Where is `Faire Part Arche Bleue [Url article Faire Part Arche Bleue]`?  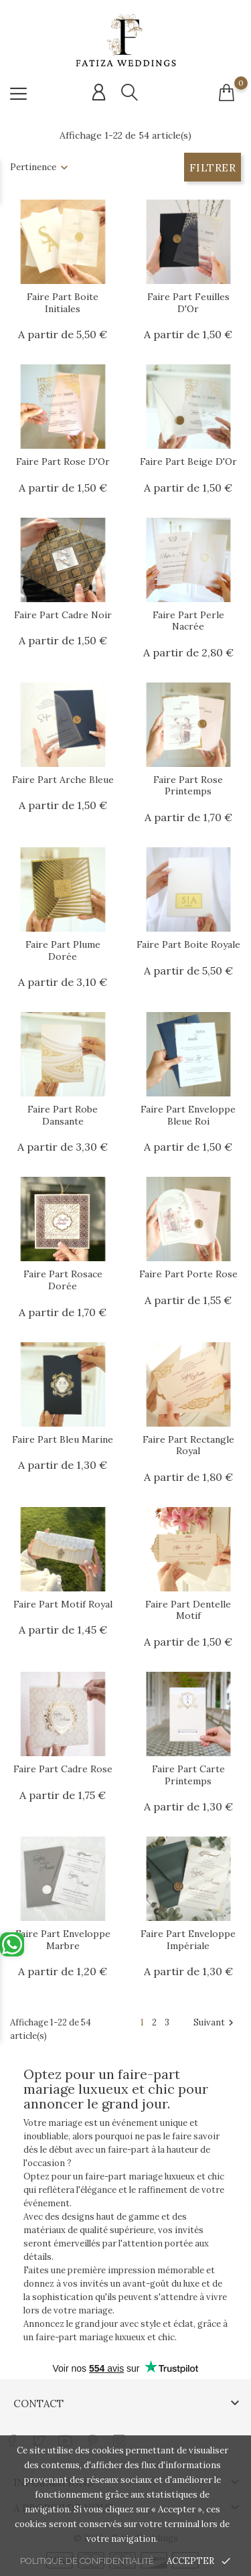
Faire Part Arche Bleue [Url article Faire Part Arche Bleue] is located at coordinates (63, 780).